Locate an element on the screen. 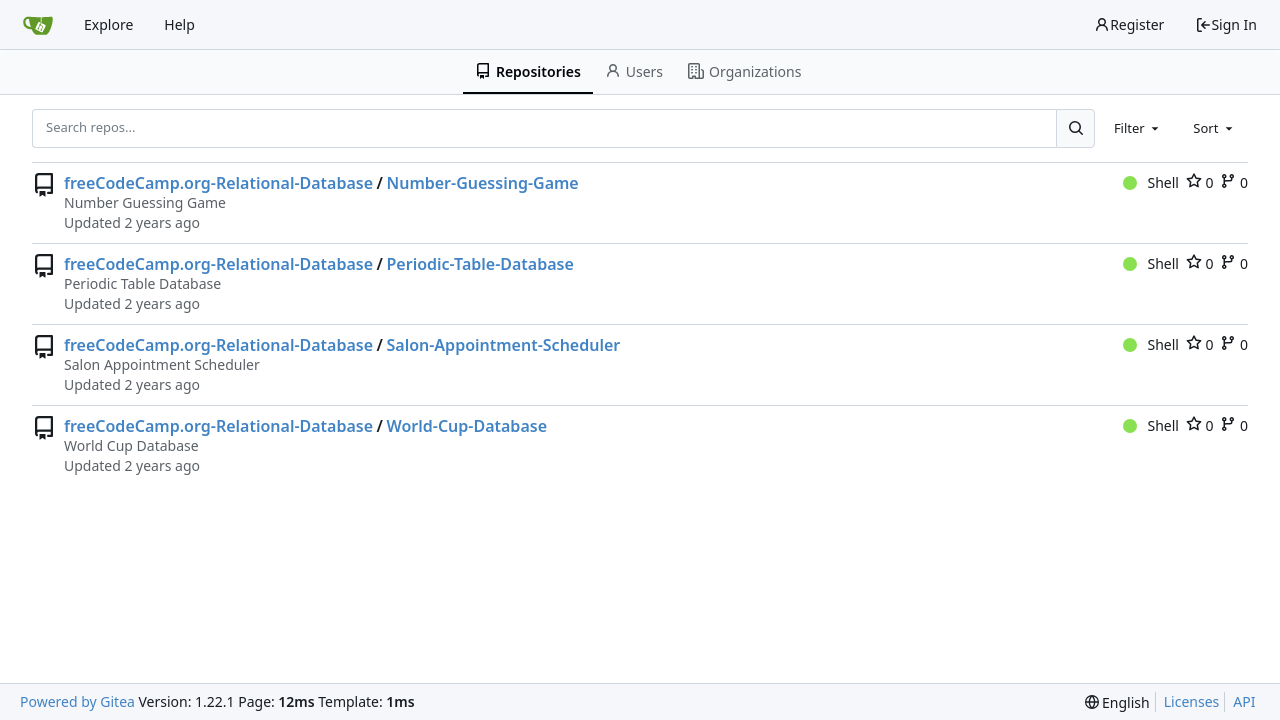 This screenshot has height=720, width=1280. [menu] is located at coordinates (1117, 702).